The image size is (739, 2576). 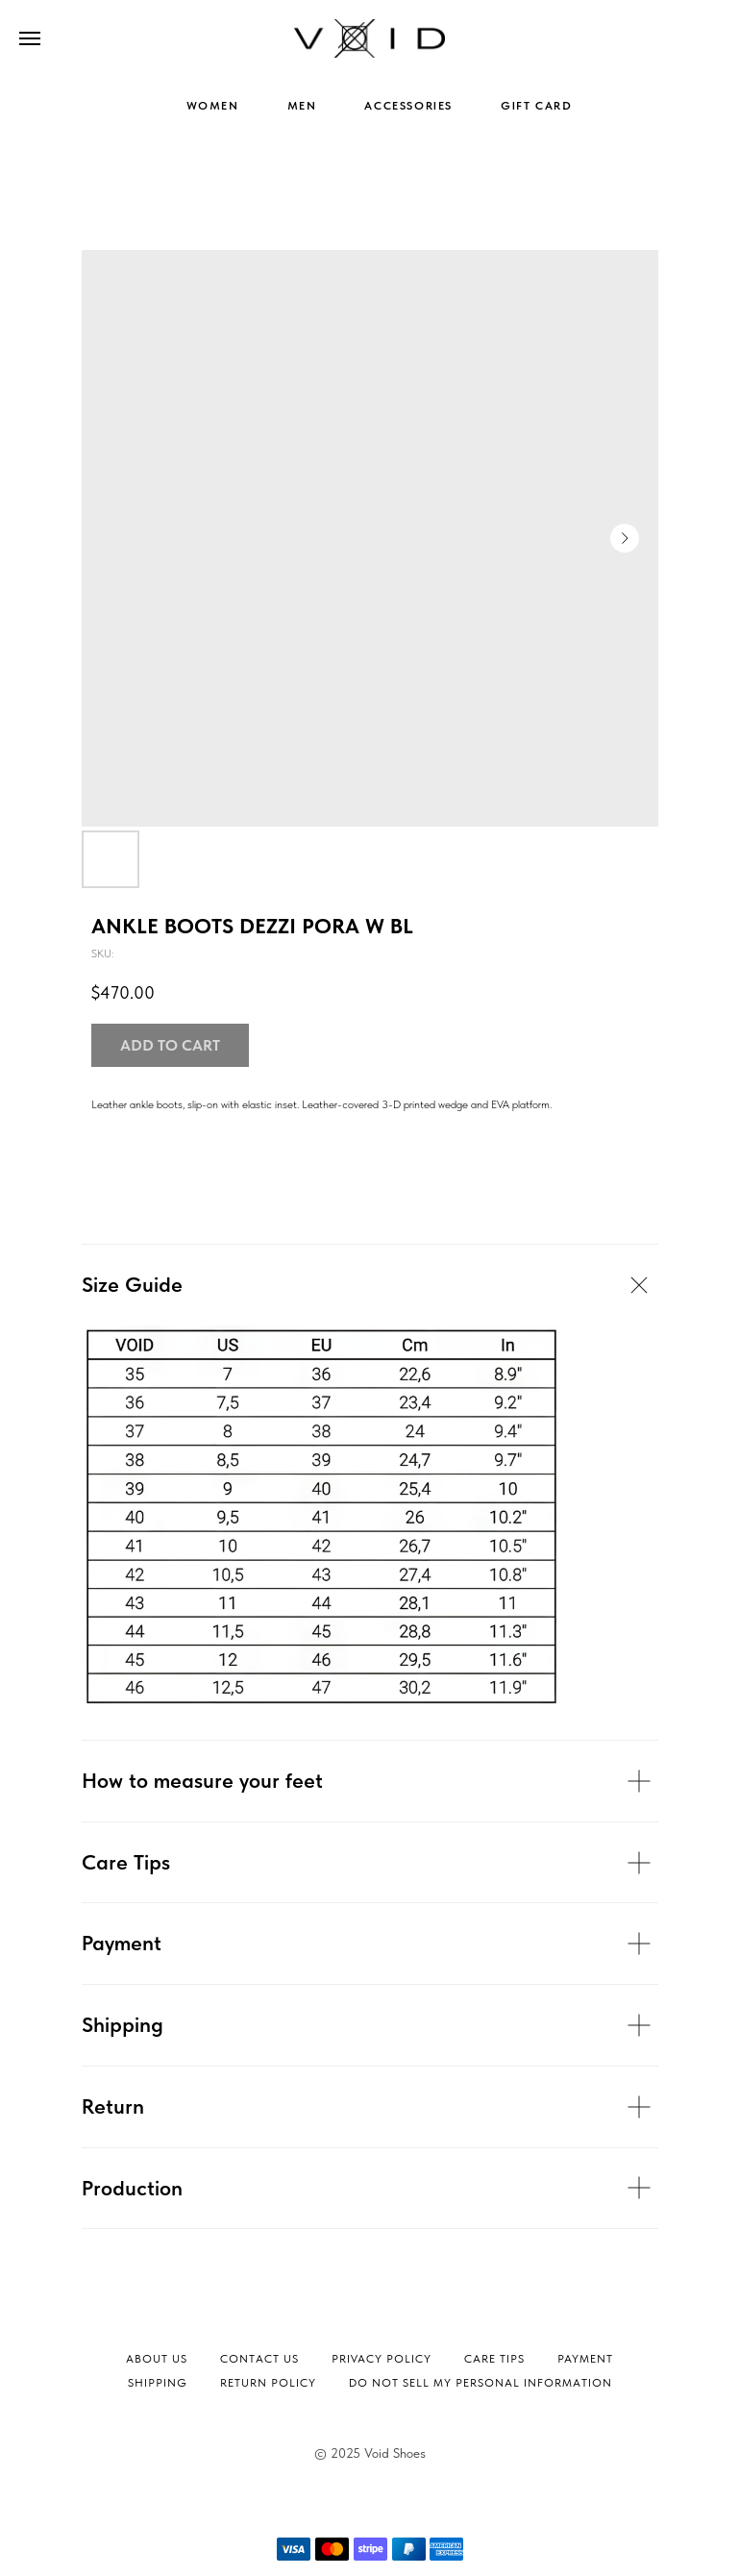 What do you see at coordinates (156, 2358) in the screenshot?
I see `About Us` at bounding box center [156, 2358].